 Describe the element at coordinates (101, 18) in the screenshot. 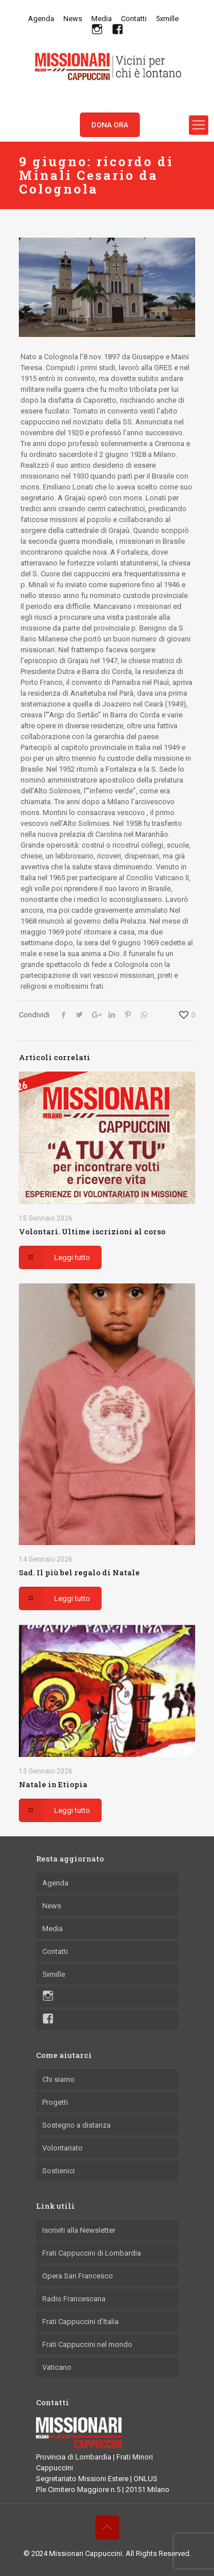

I see `Media` at that location.